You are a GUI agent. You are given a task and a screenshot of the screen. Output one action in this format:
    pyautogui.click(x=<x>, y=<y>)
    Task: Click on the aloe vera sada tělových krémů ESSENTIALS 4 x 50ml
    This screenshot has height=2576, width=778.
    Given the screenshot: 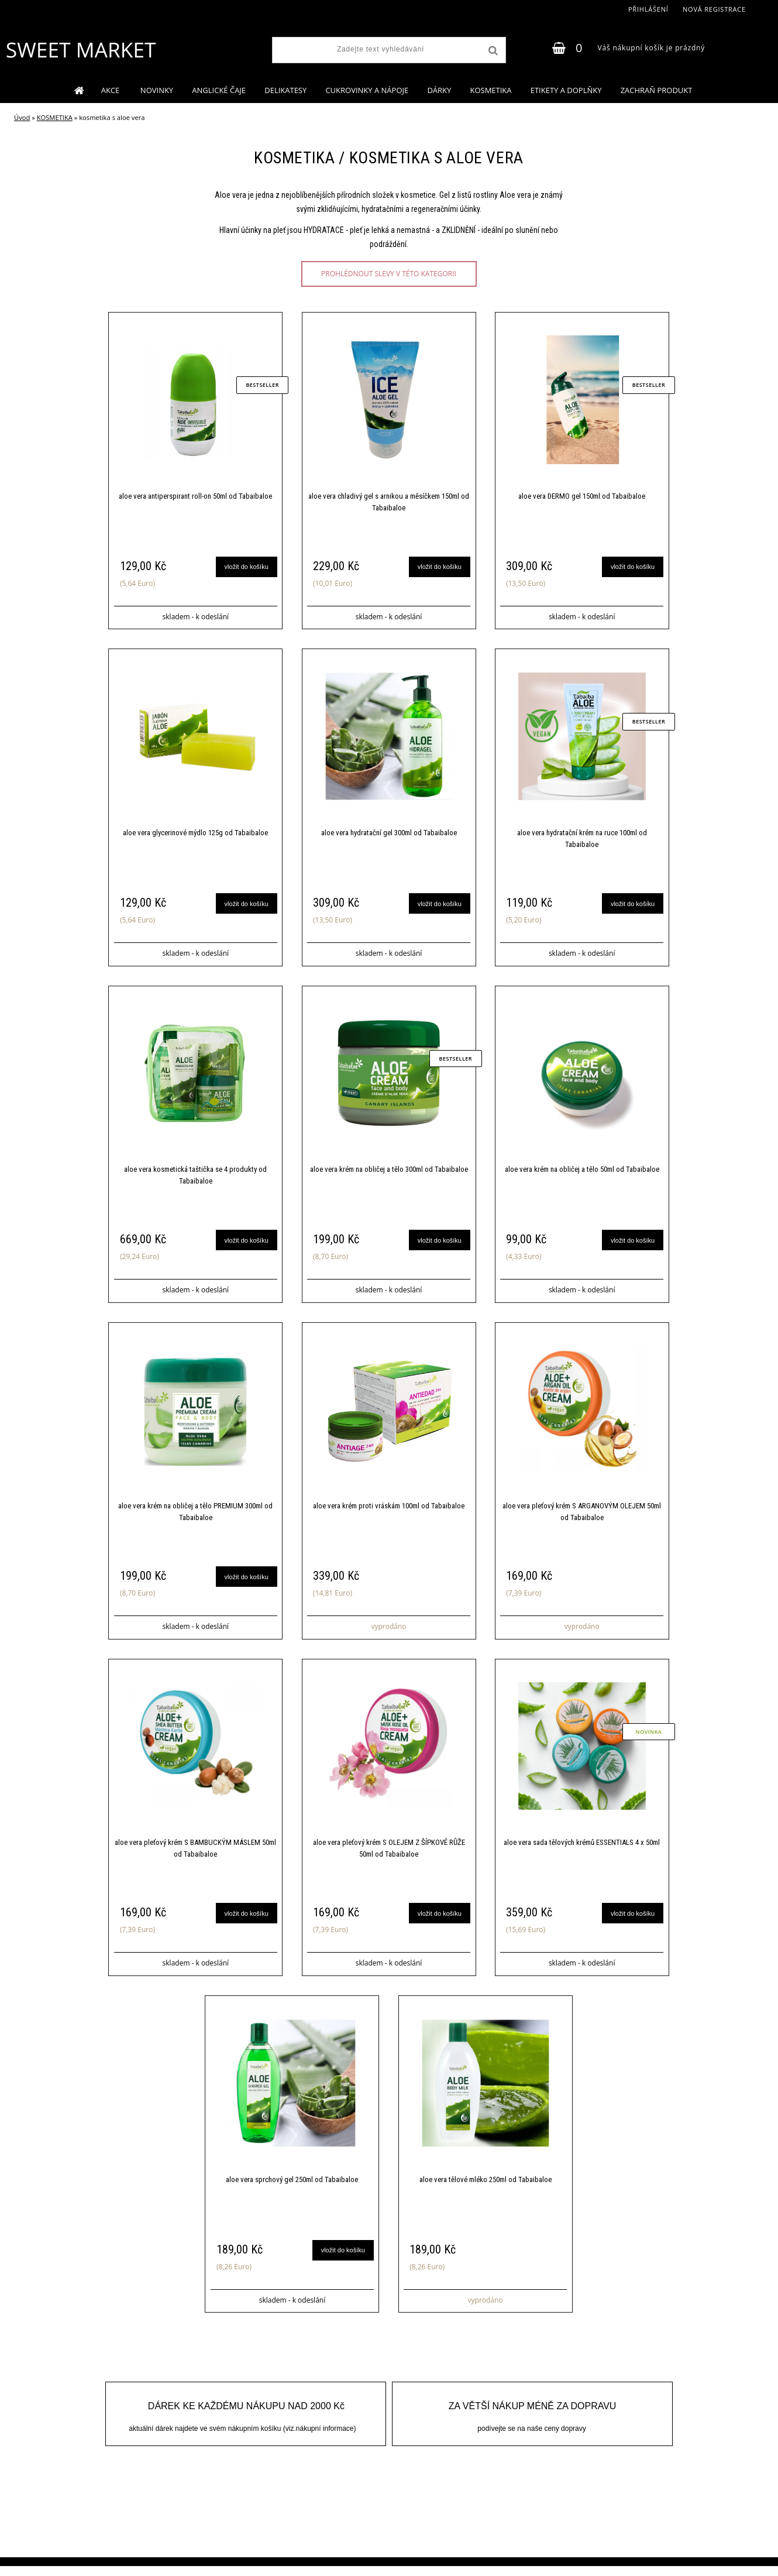 What is the action you would take?
    pyautogui.click(x=582, y=1850)
    